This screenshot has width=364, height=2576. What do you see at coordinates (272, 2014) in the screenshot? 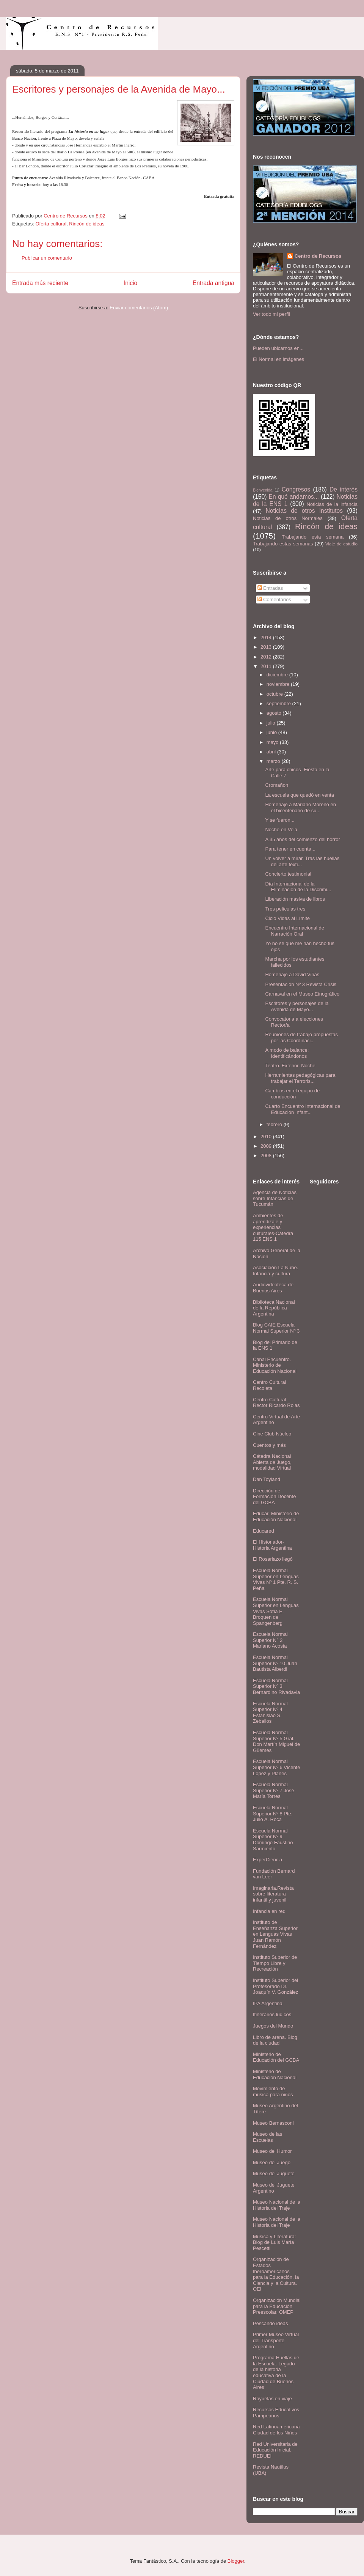
I see `Itinerarios lúdicos` at bounding box center [272, 2014].